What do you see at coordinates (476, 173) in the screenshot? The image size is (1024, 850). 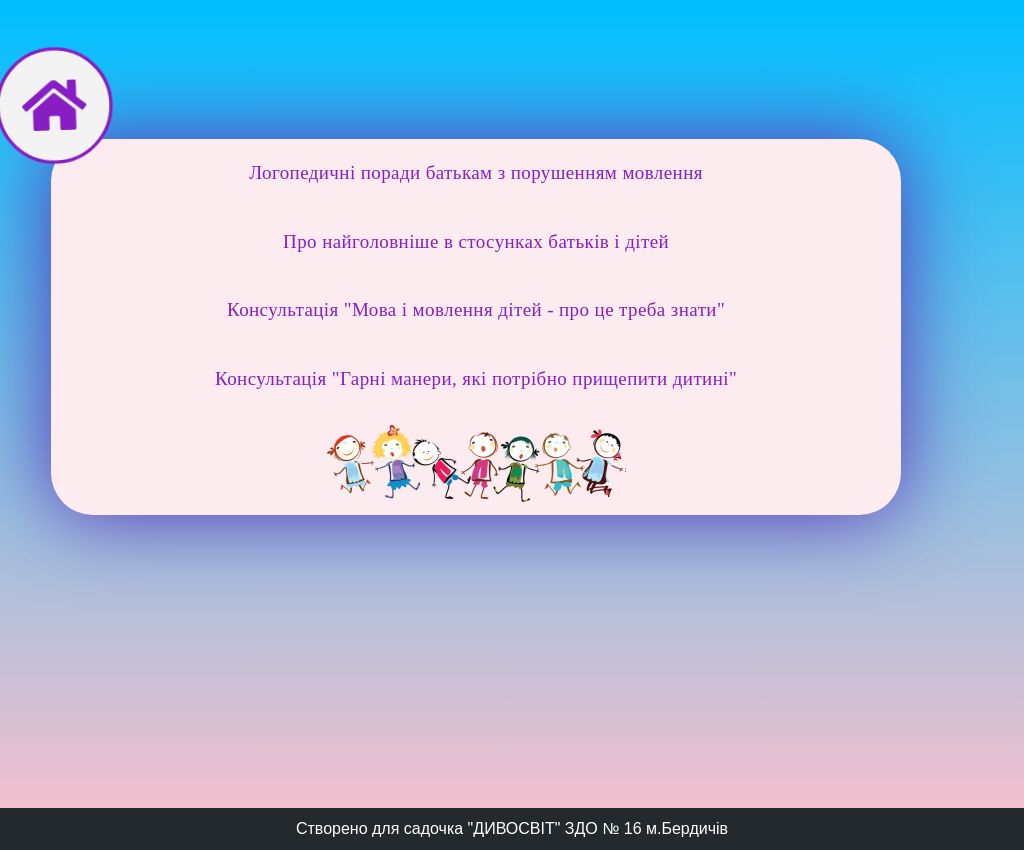 I see `[button]` at bounding box center [476, 173].